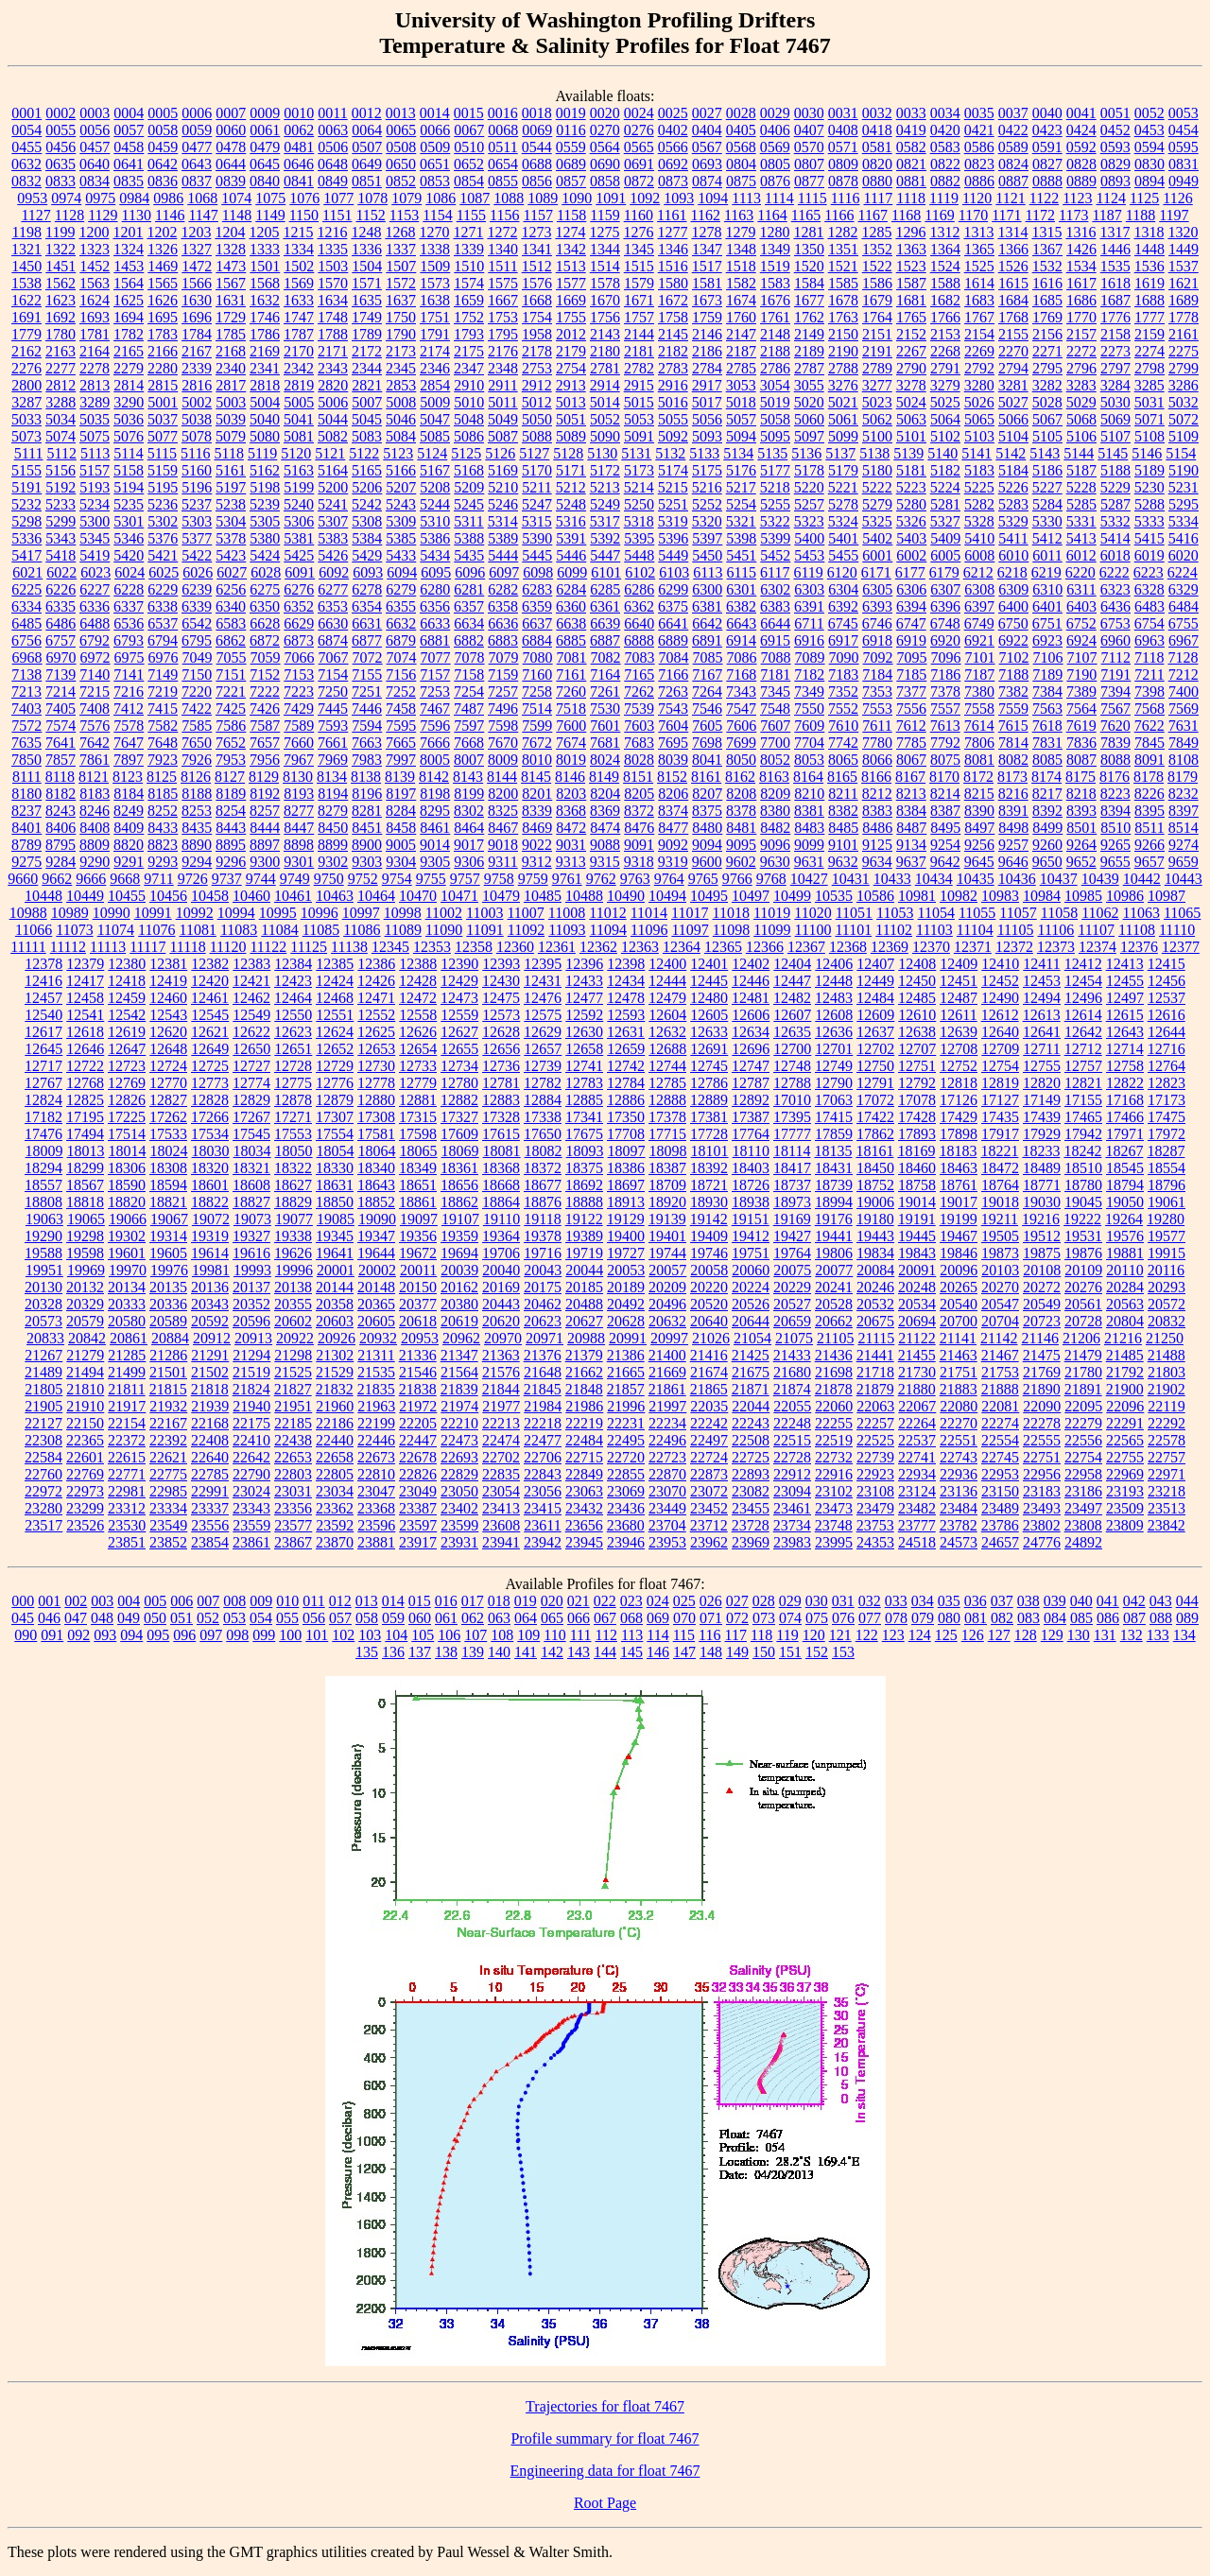 The image size is (1210, 2576). Describe the element at coordinates (775, 317) in the screenshot. I see `1761` at that location.